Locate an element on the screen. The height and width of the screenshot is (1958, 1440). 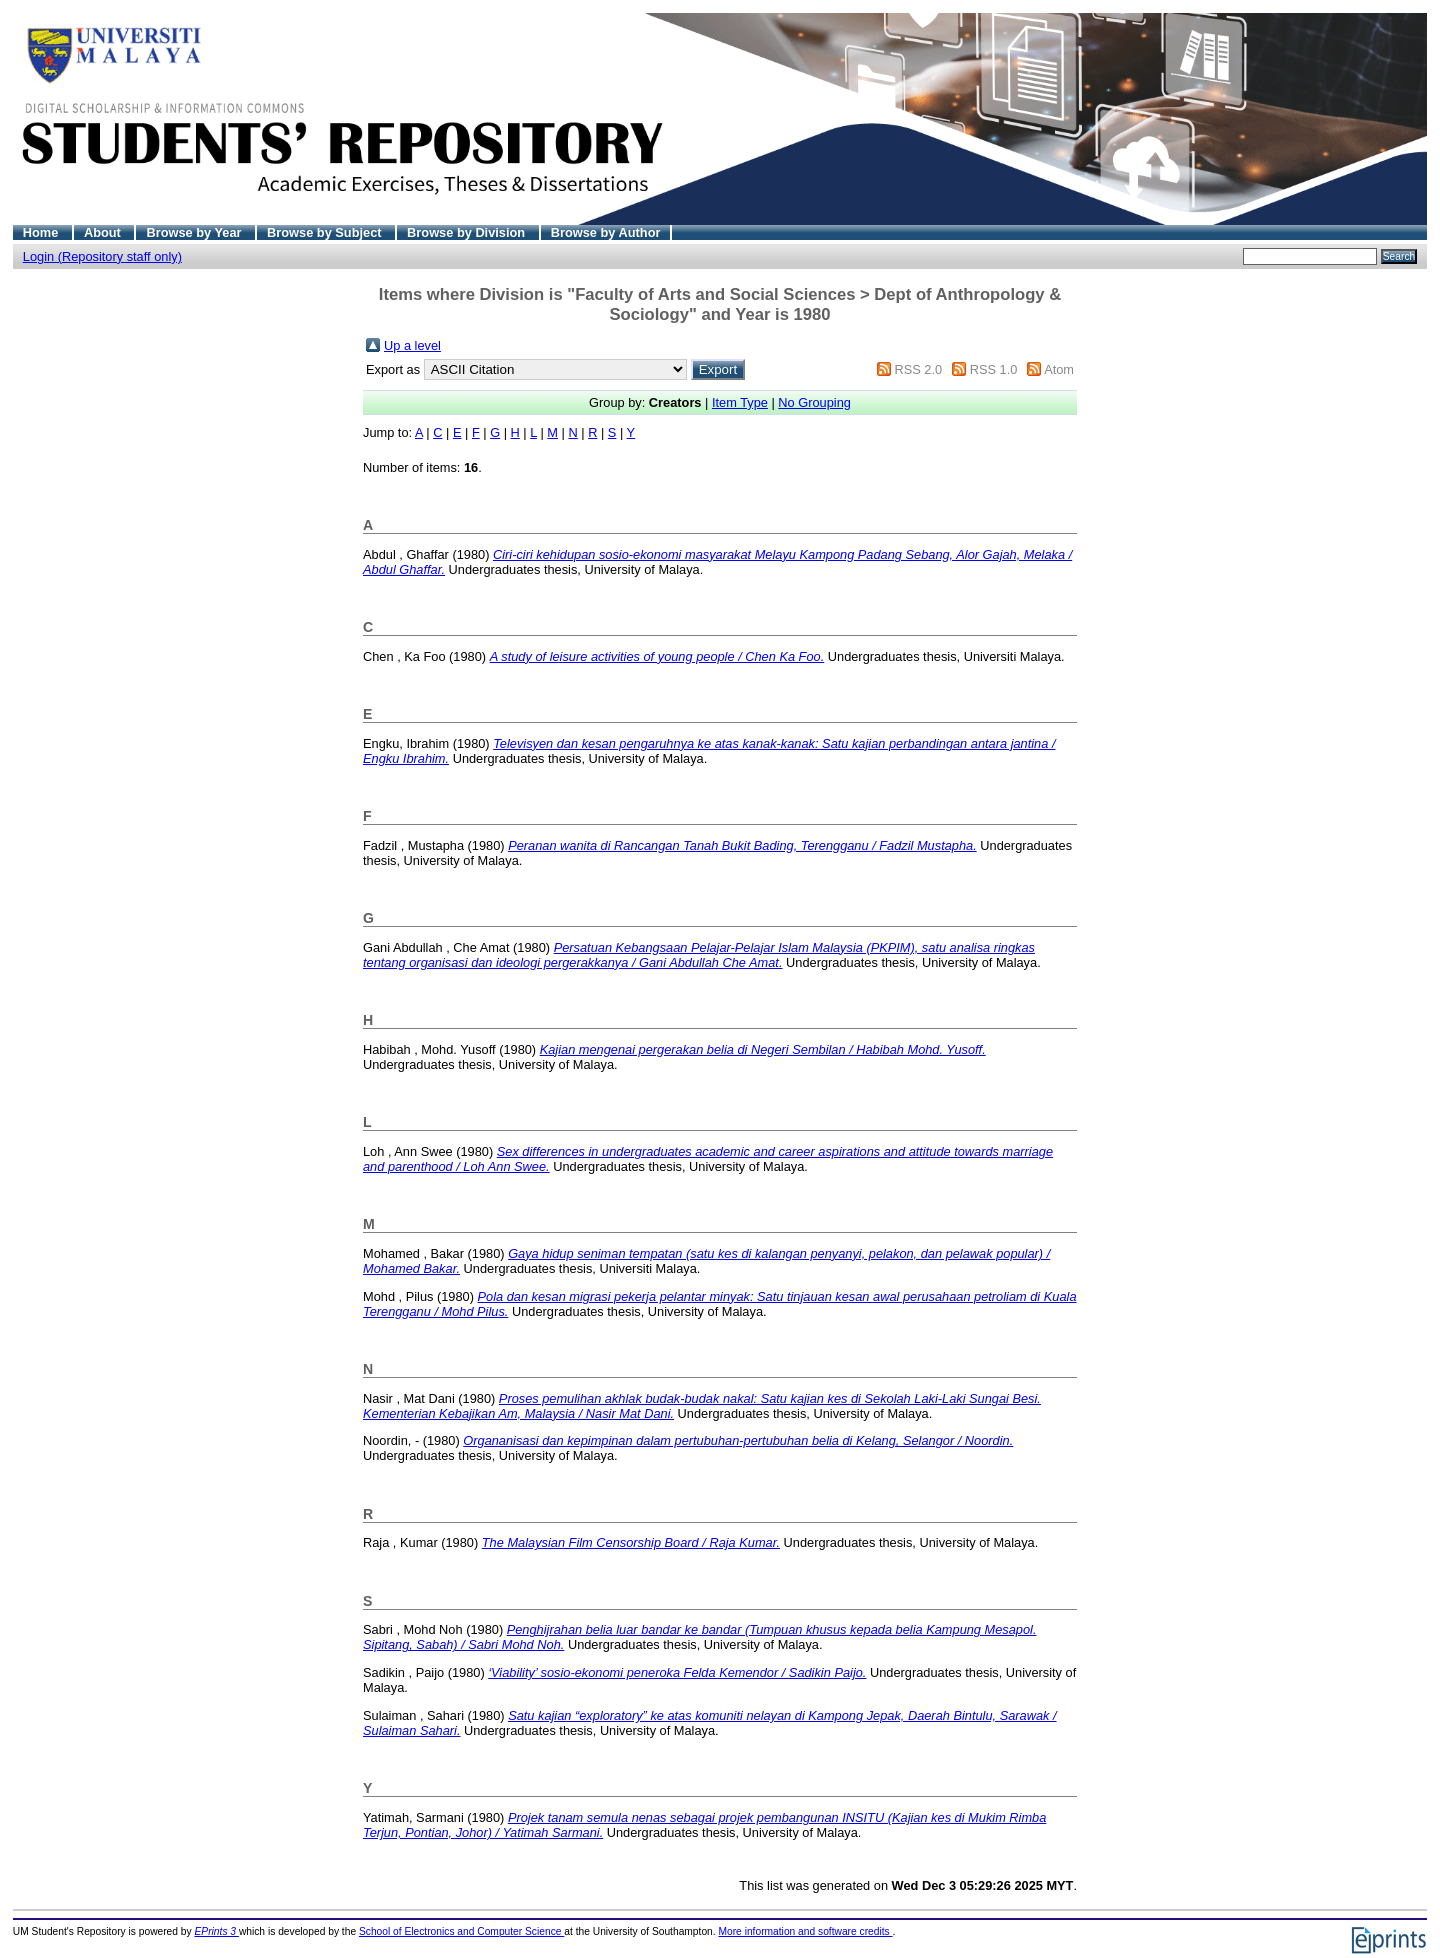
RSS 1.0 is located at coordinates (994, 369).